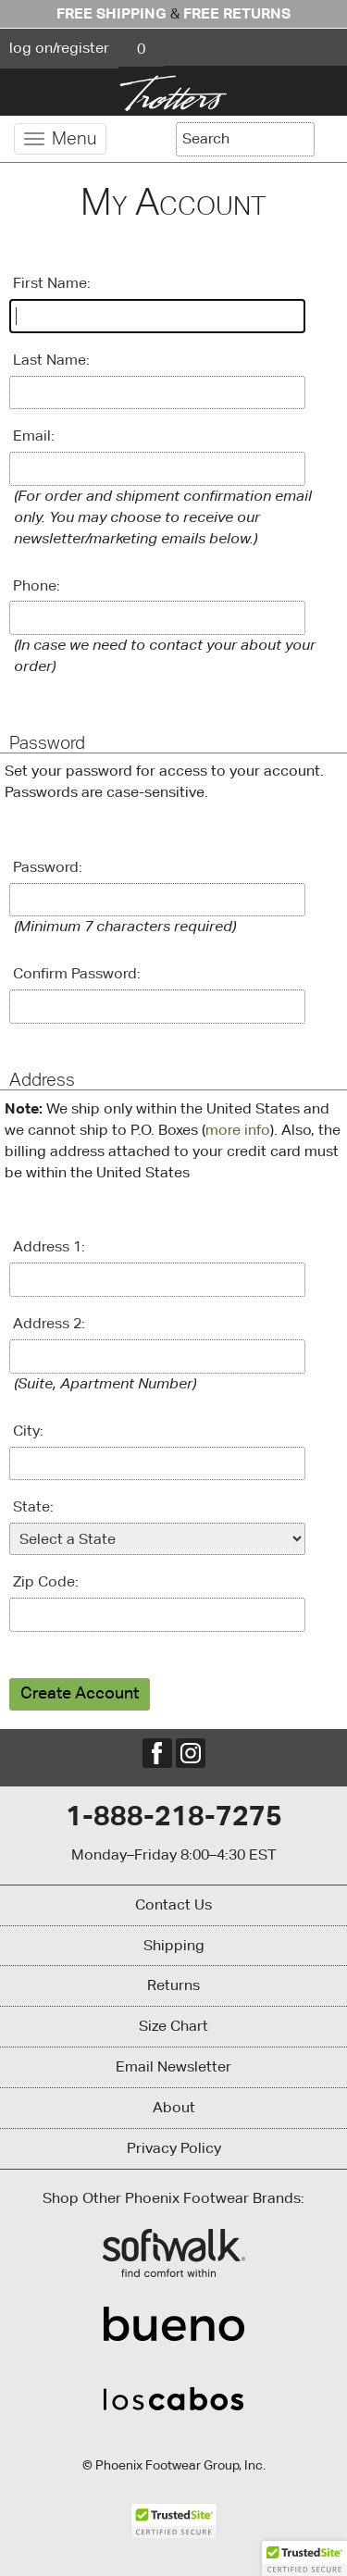  I want to click on © Phoenix Footwear Group, Inc., so click(174, 2465).